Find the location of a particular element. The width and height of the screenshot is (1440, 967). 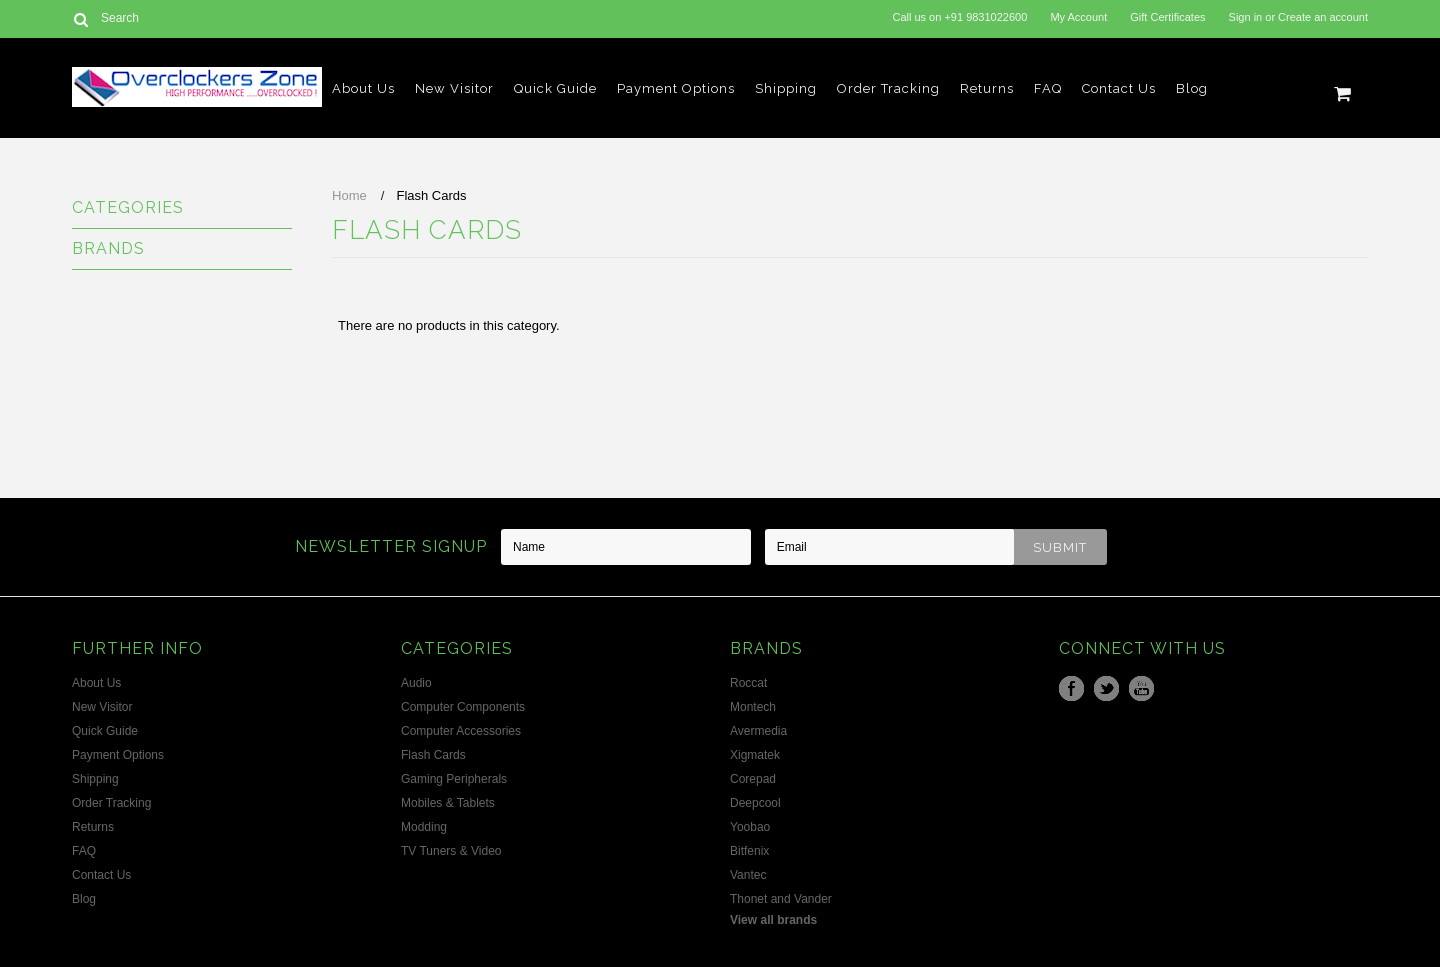

Sign in is located at coordinates (1246, 17).